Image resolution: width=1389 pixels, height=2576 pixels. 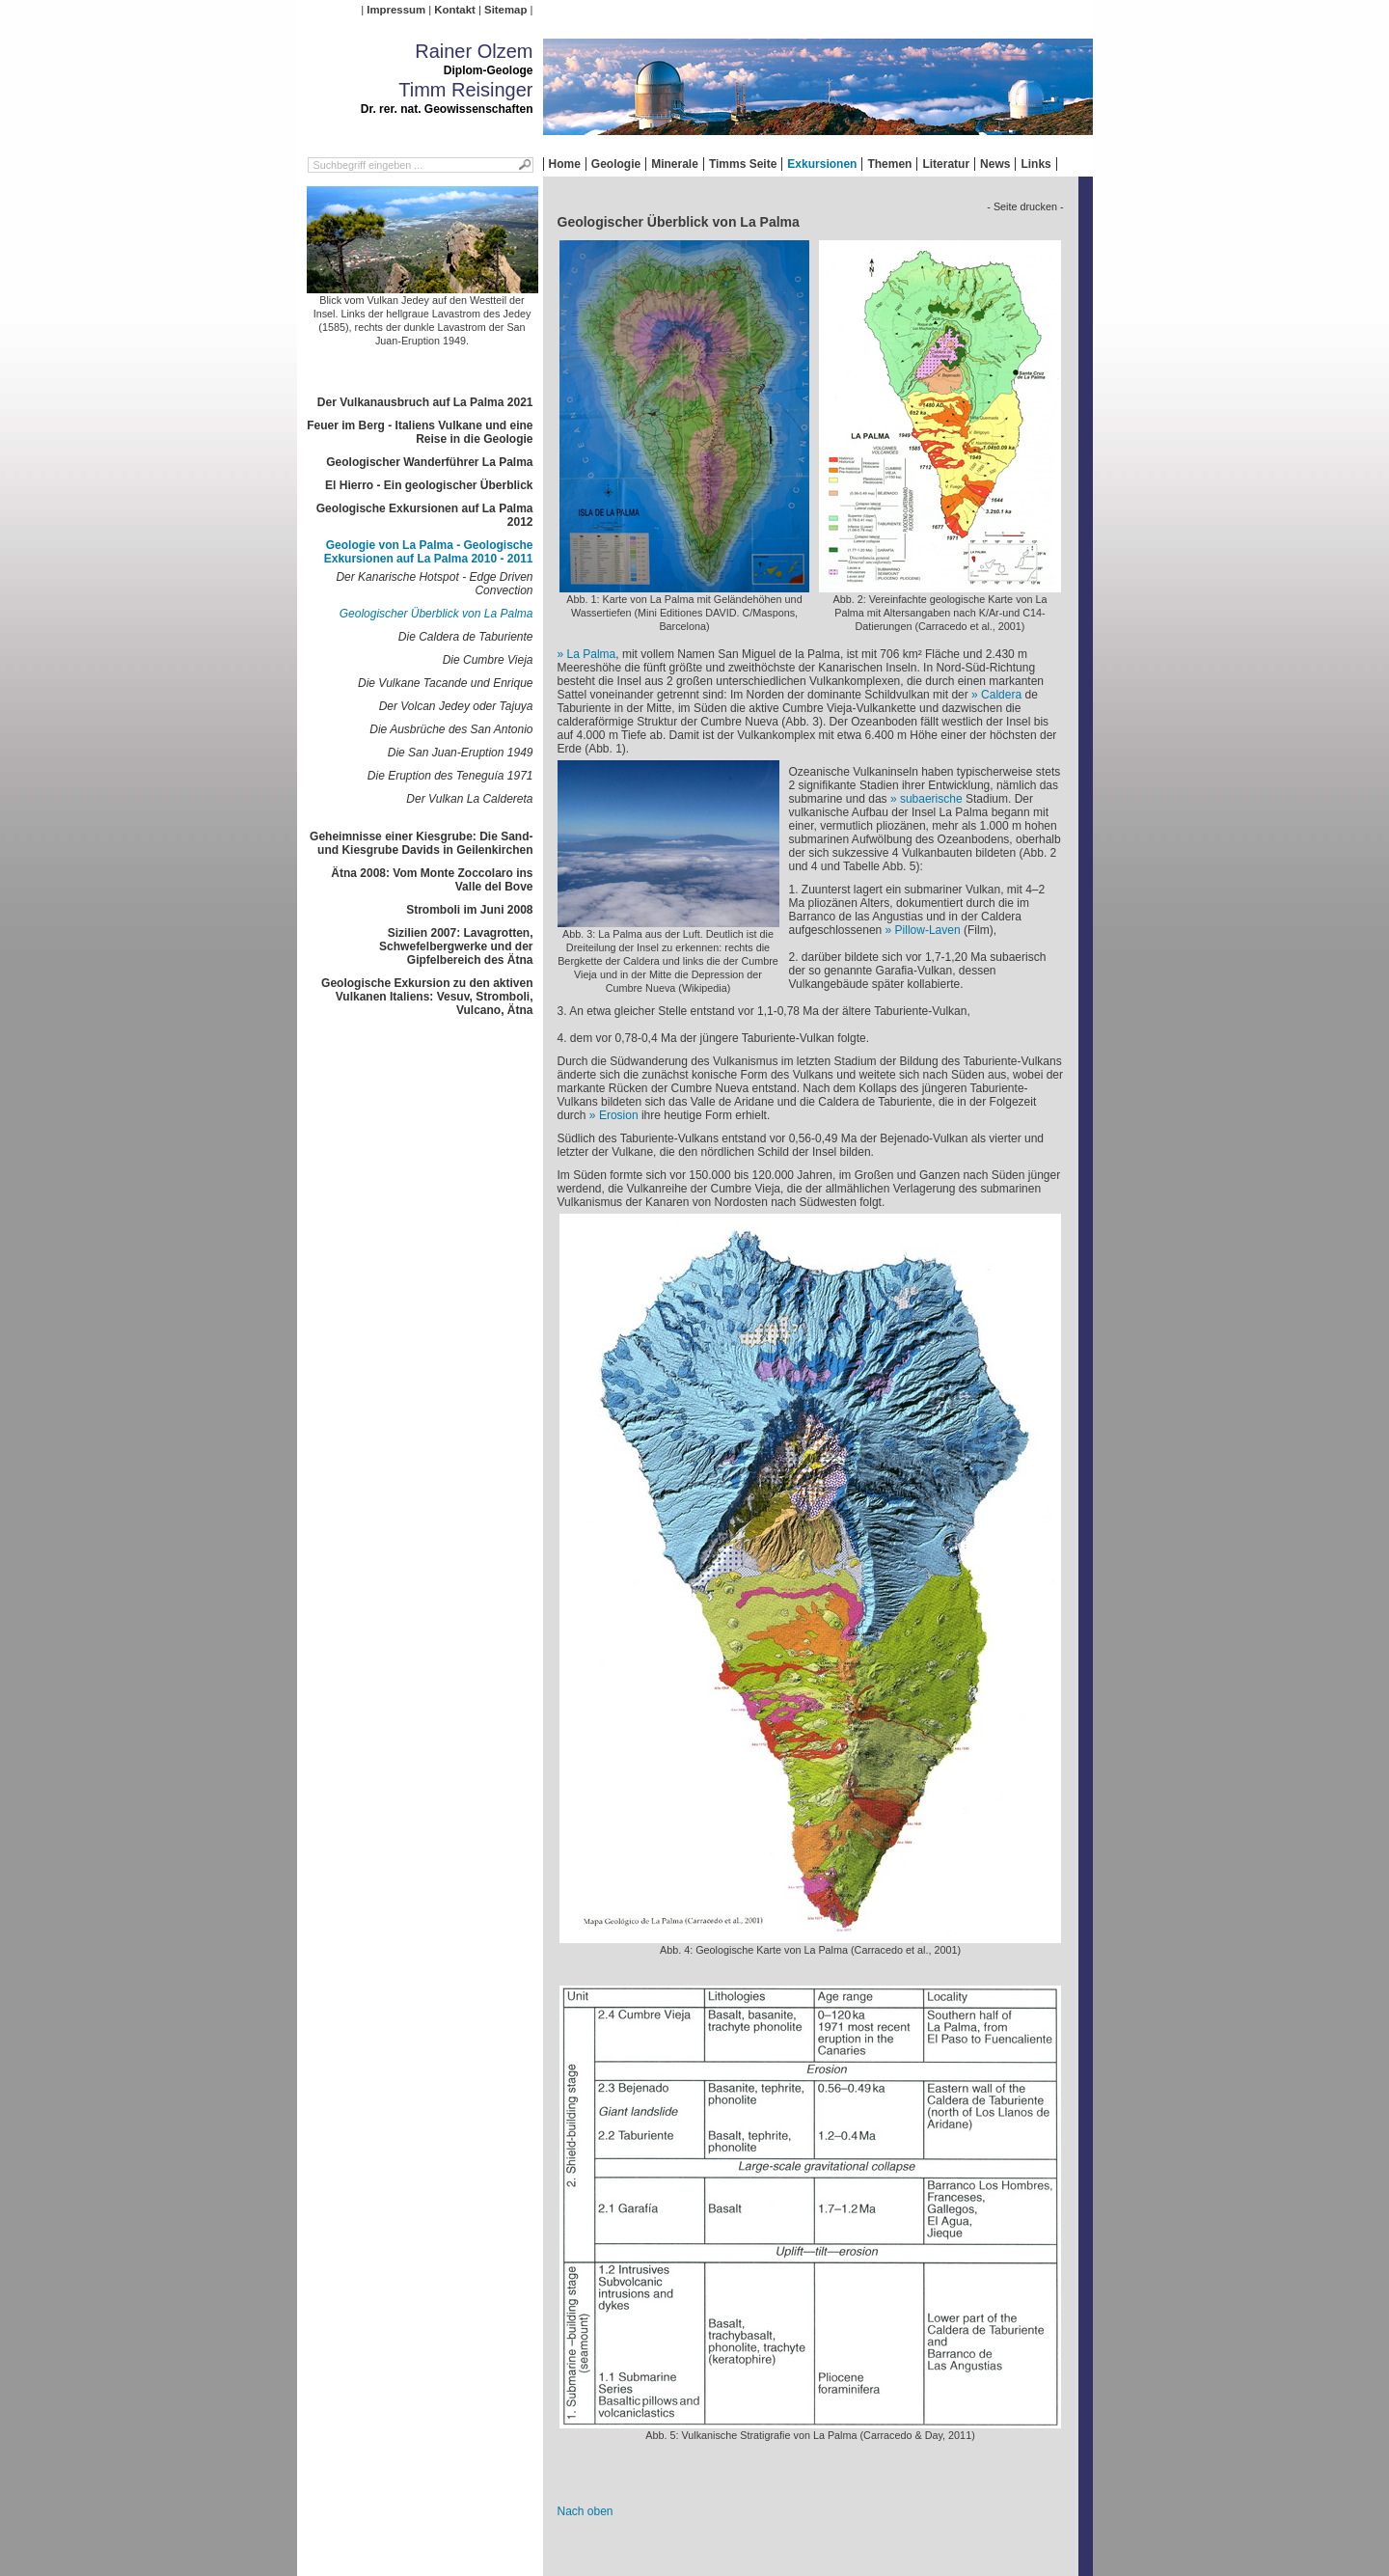 What do you see at coordinates (945, 164) in the screenshot?
I see `Literatur` at bounding box center [945, 164].